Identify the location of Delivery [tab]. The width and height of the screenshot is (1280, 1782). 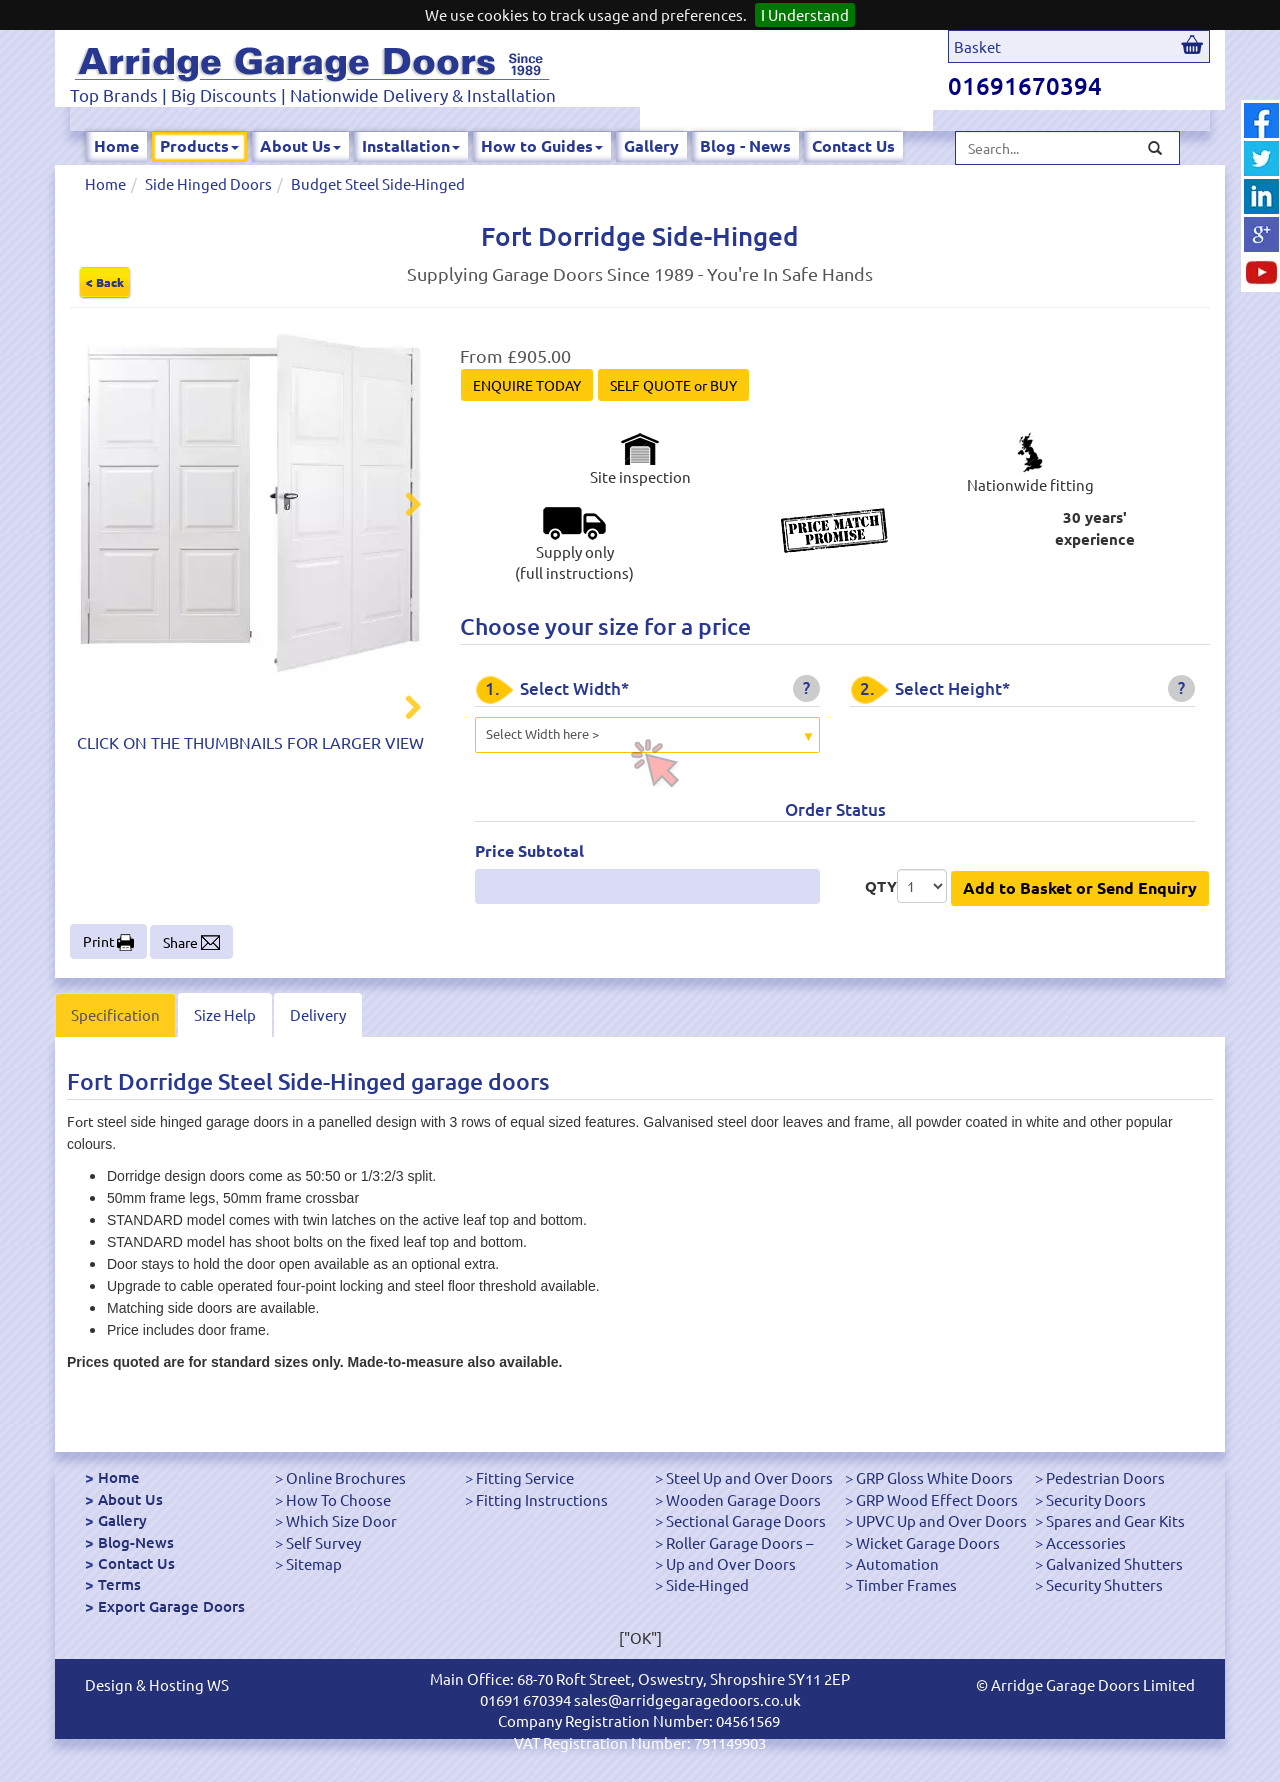
(318, 1014).